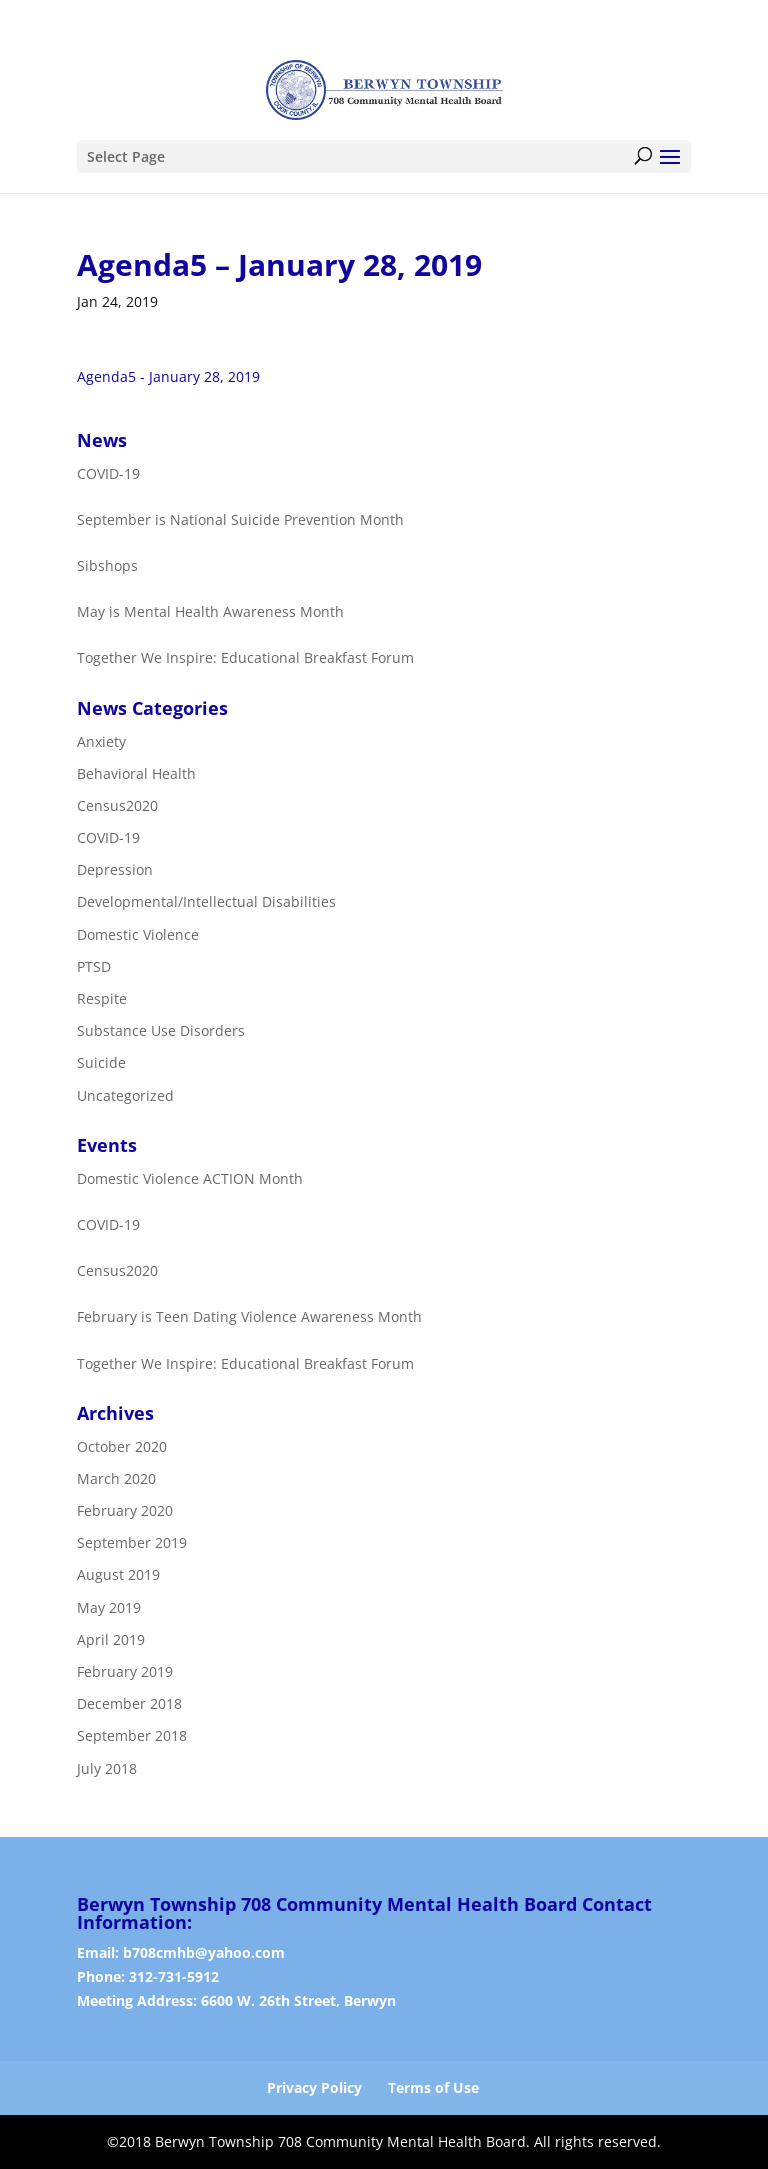 Image resolution: width=768 pixels, height=2169 pixels. What do you see at coordinates (101, 1063) in the screenshot?
I see `Suicide` at bounding box center [101, 1063].